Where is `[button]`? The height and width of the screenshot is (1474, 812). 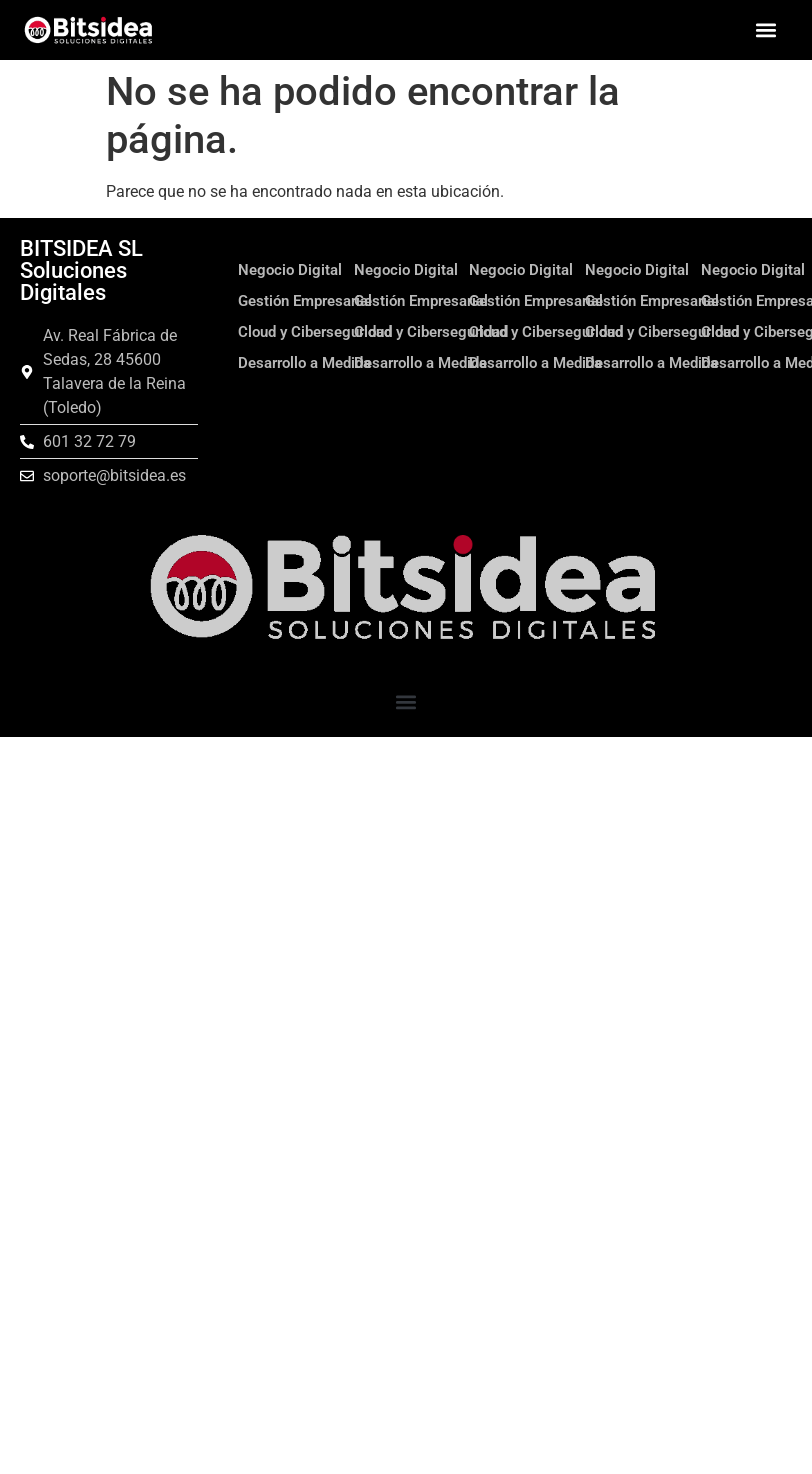 [button] is located at coordinates (765, 30).